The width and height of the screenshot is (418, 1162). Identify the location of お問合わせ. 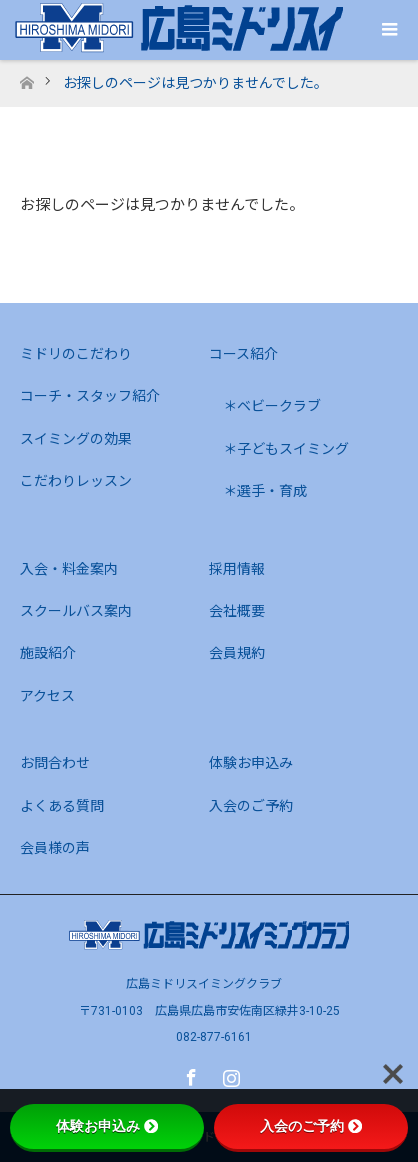
(55, 763).